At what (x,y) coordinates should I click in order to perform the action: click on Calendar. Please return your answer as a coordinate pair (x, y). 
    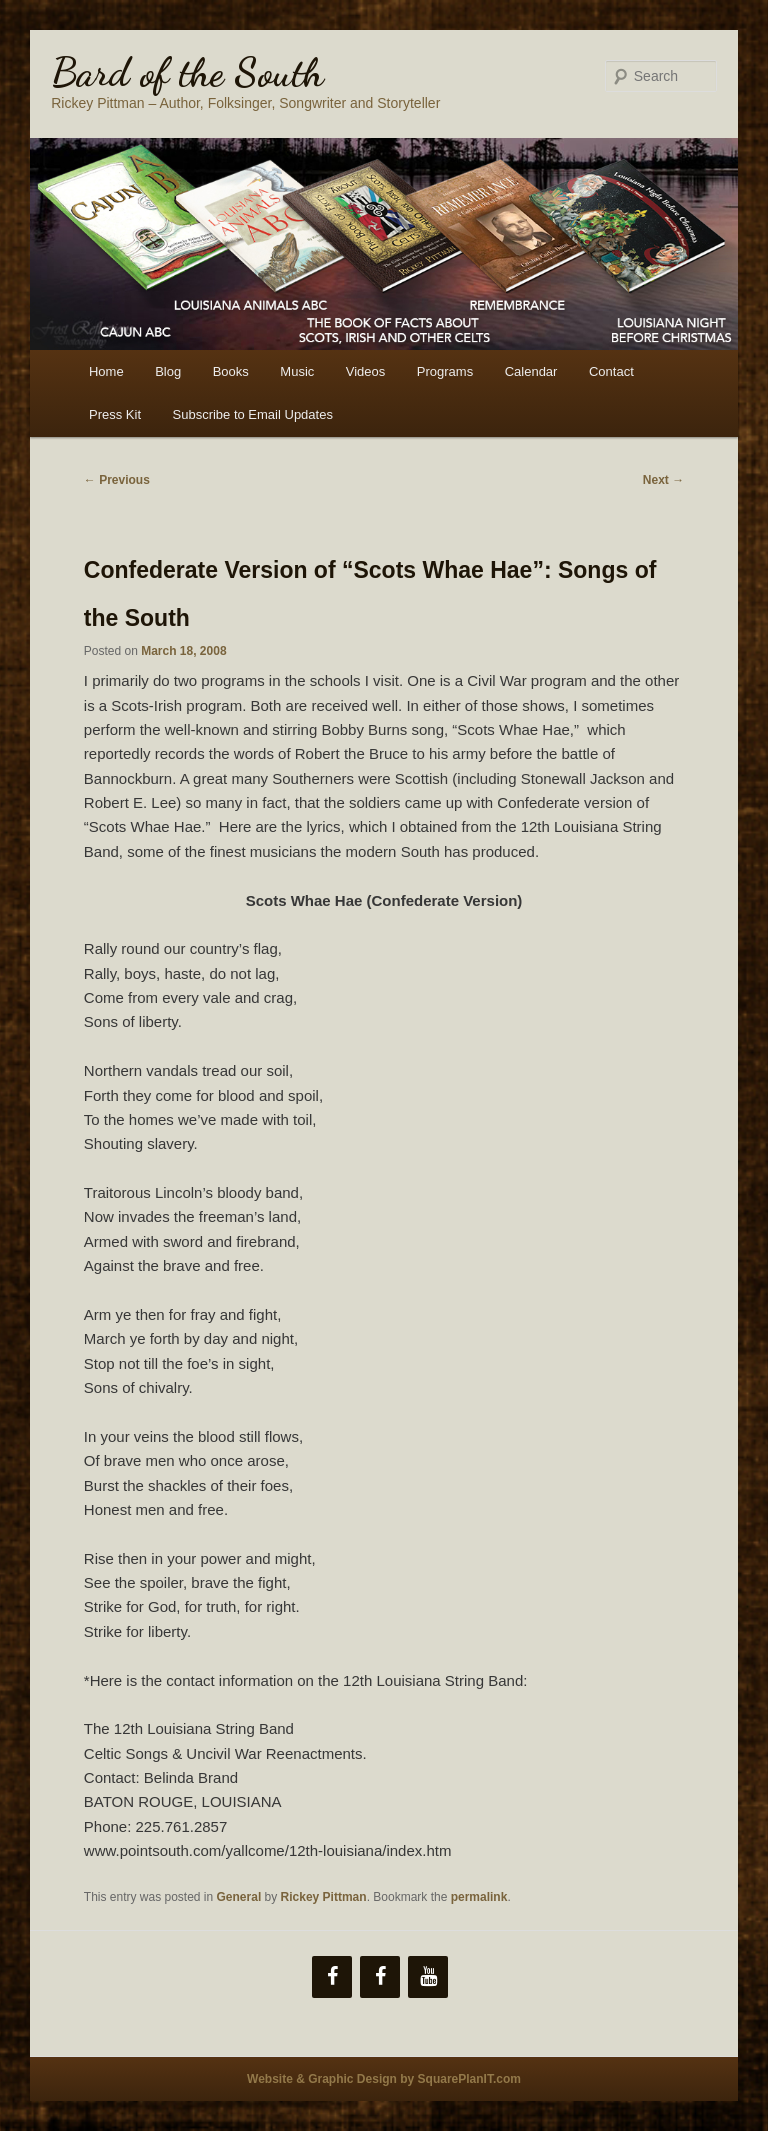
    Looking at the image, I should click on (531, 371).